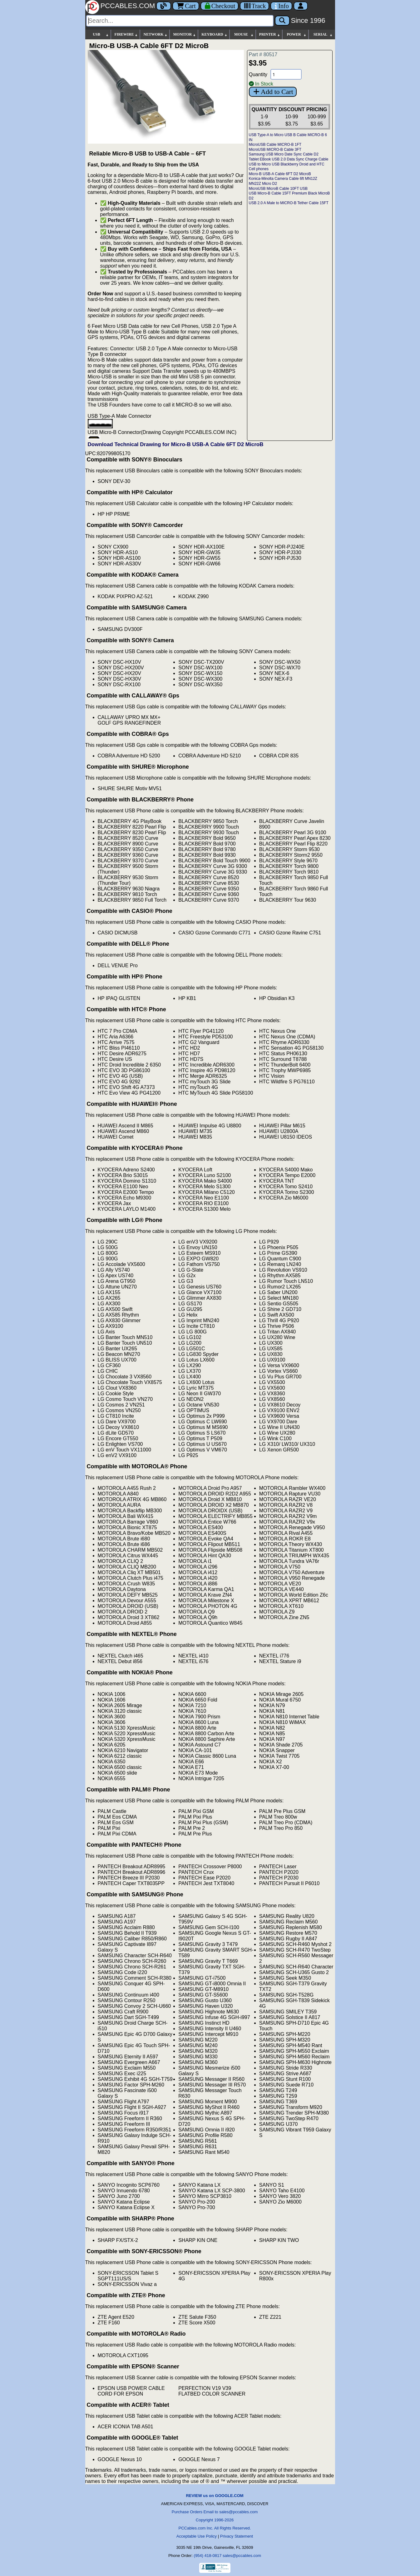 The image size is (420, 2576). What do you see at coordinates (180, 21) in the screenshot?
I see `[Search]` at bounding box center [180, 21].